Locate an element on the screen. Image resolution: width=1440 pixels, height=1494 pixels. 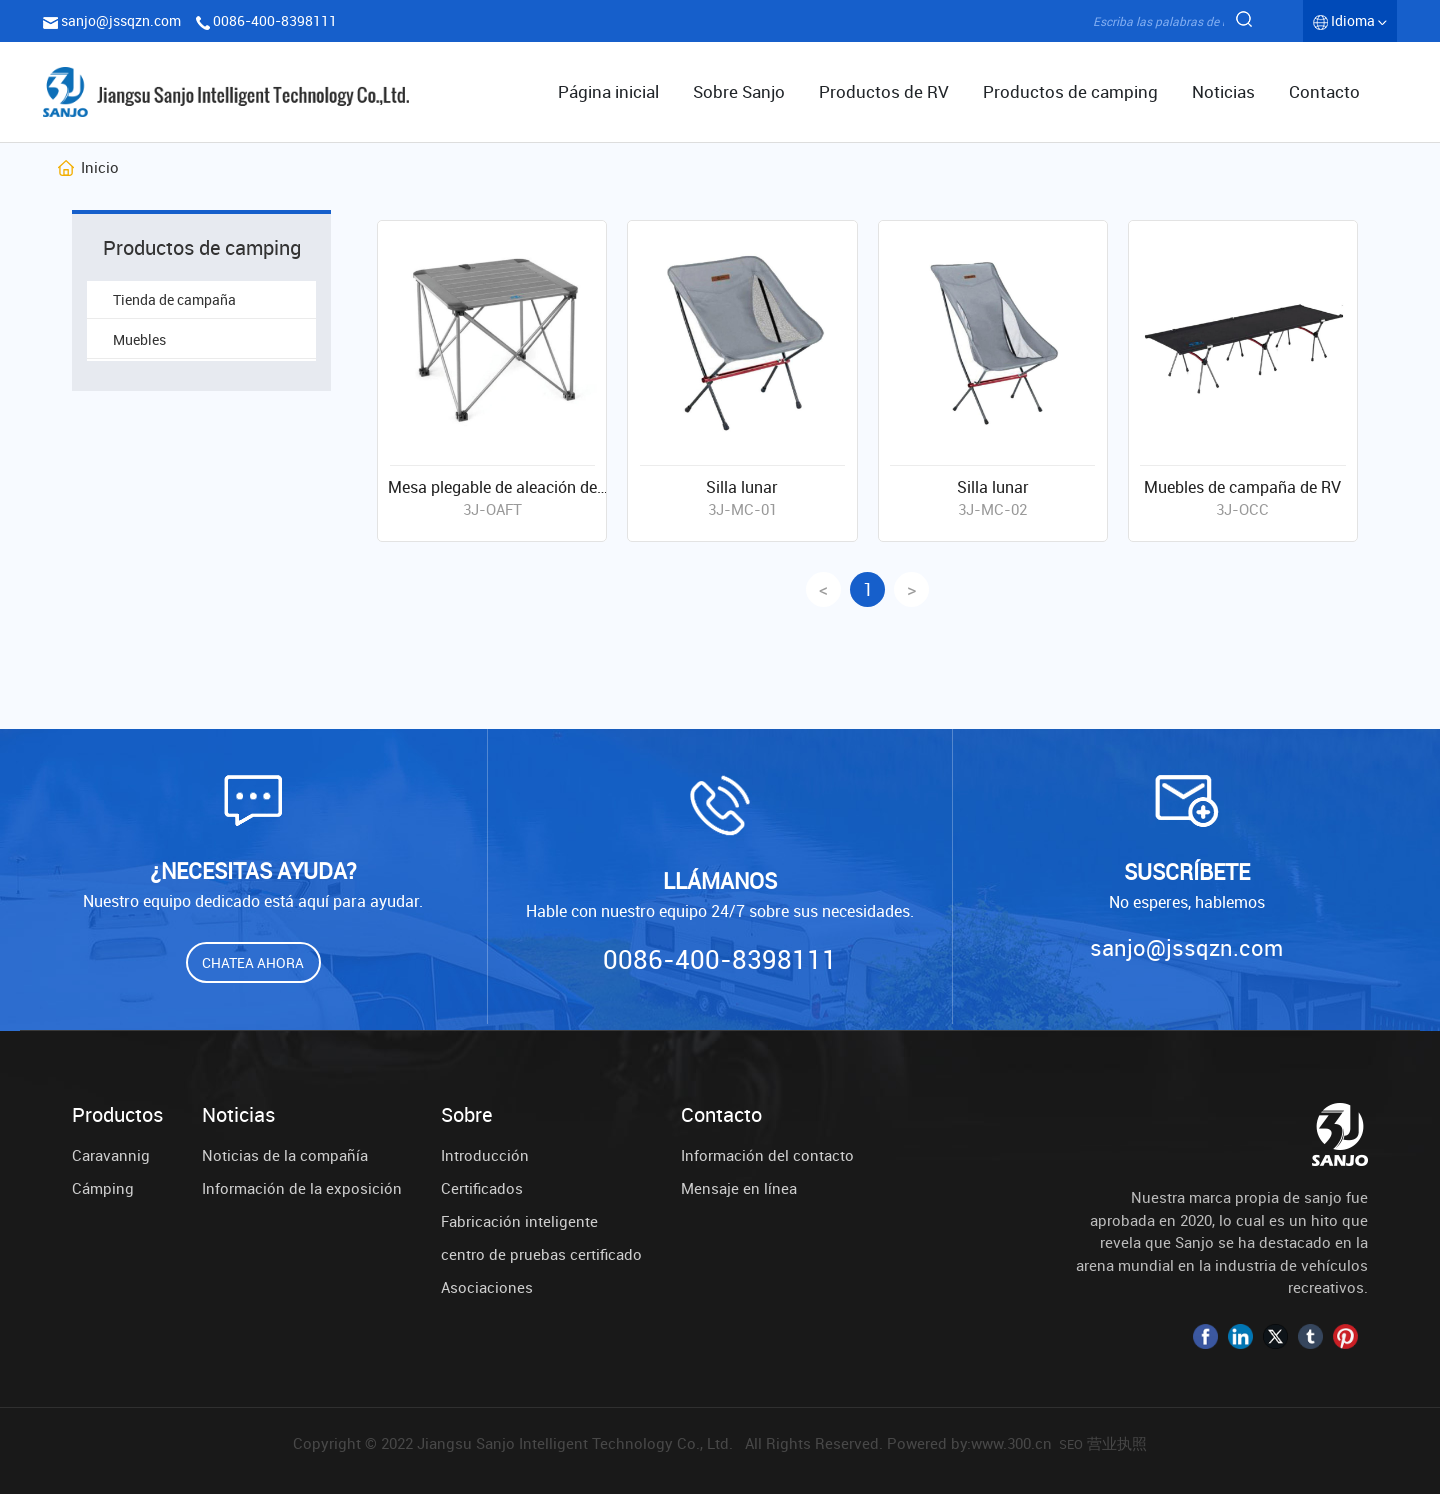
Contacto is located at coordinates (721, 1115).